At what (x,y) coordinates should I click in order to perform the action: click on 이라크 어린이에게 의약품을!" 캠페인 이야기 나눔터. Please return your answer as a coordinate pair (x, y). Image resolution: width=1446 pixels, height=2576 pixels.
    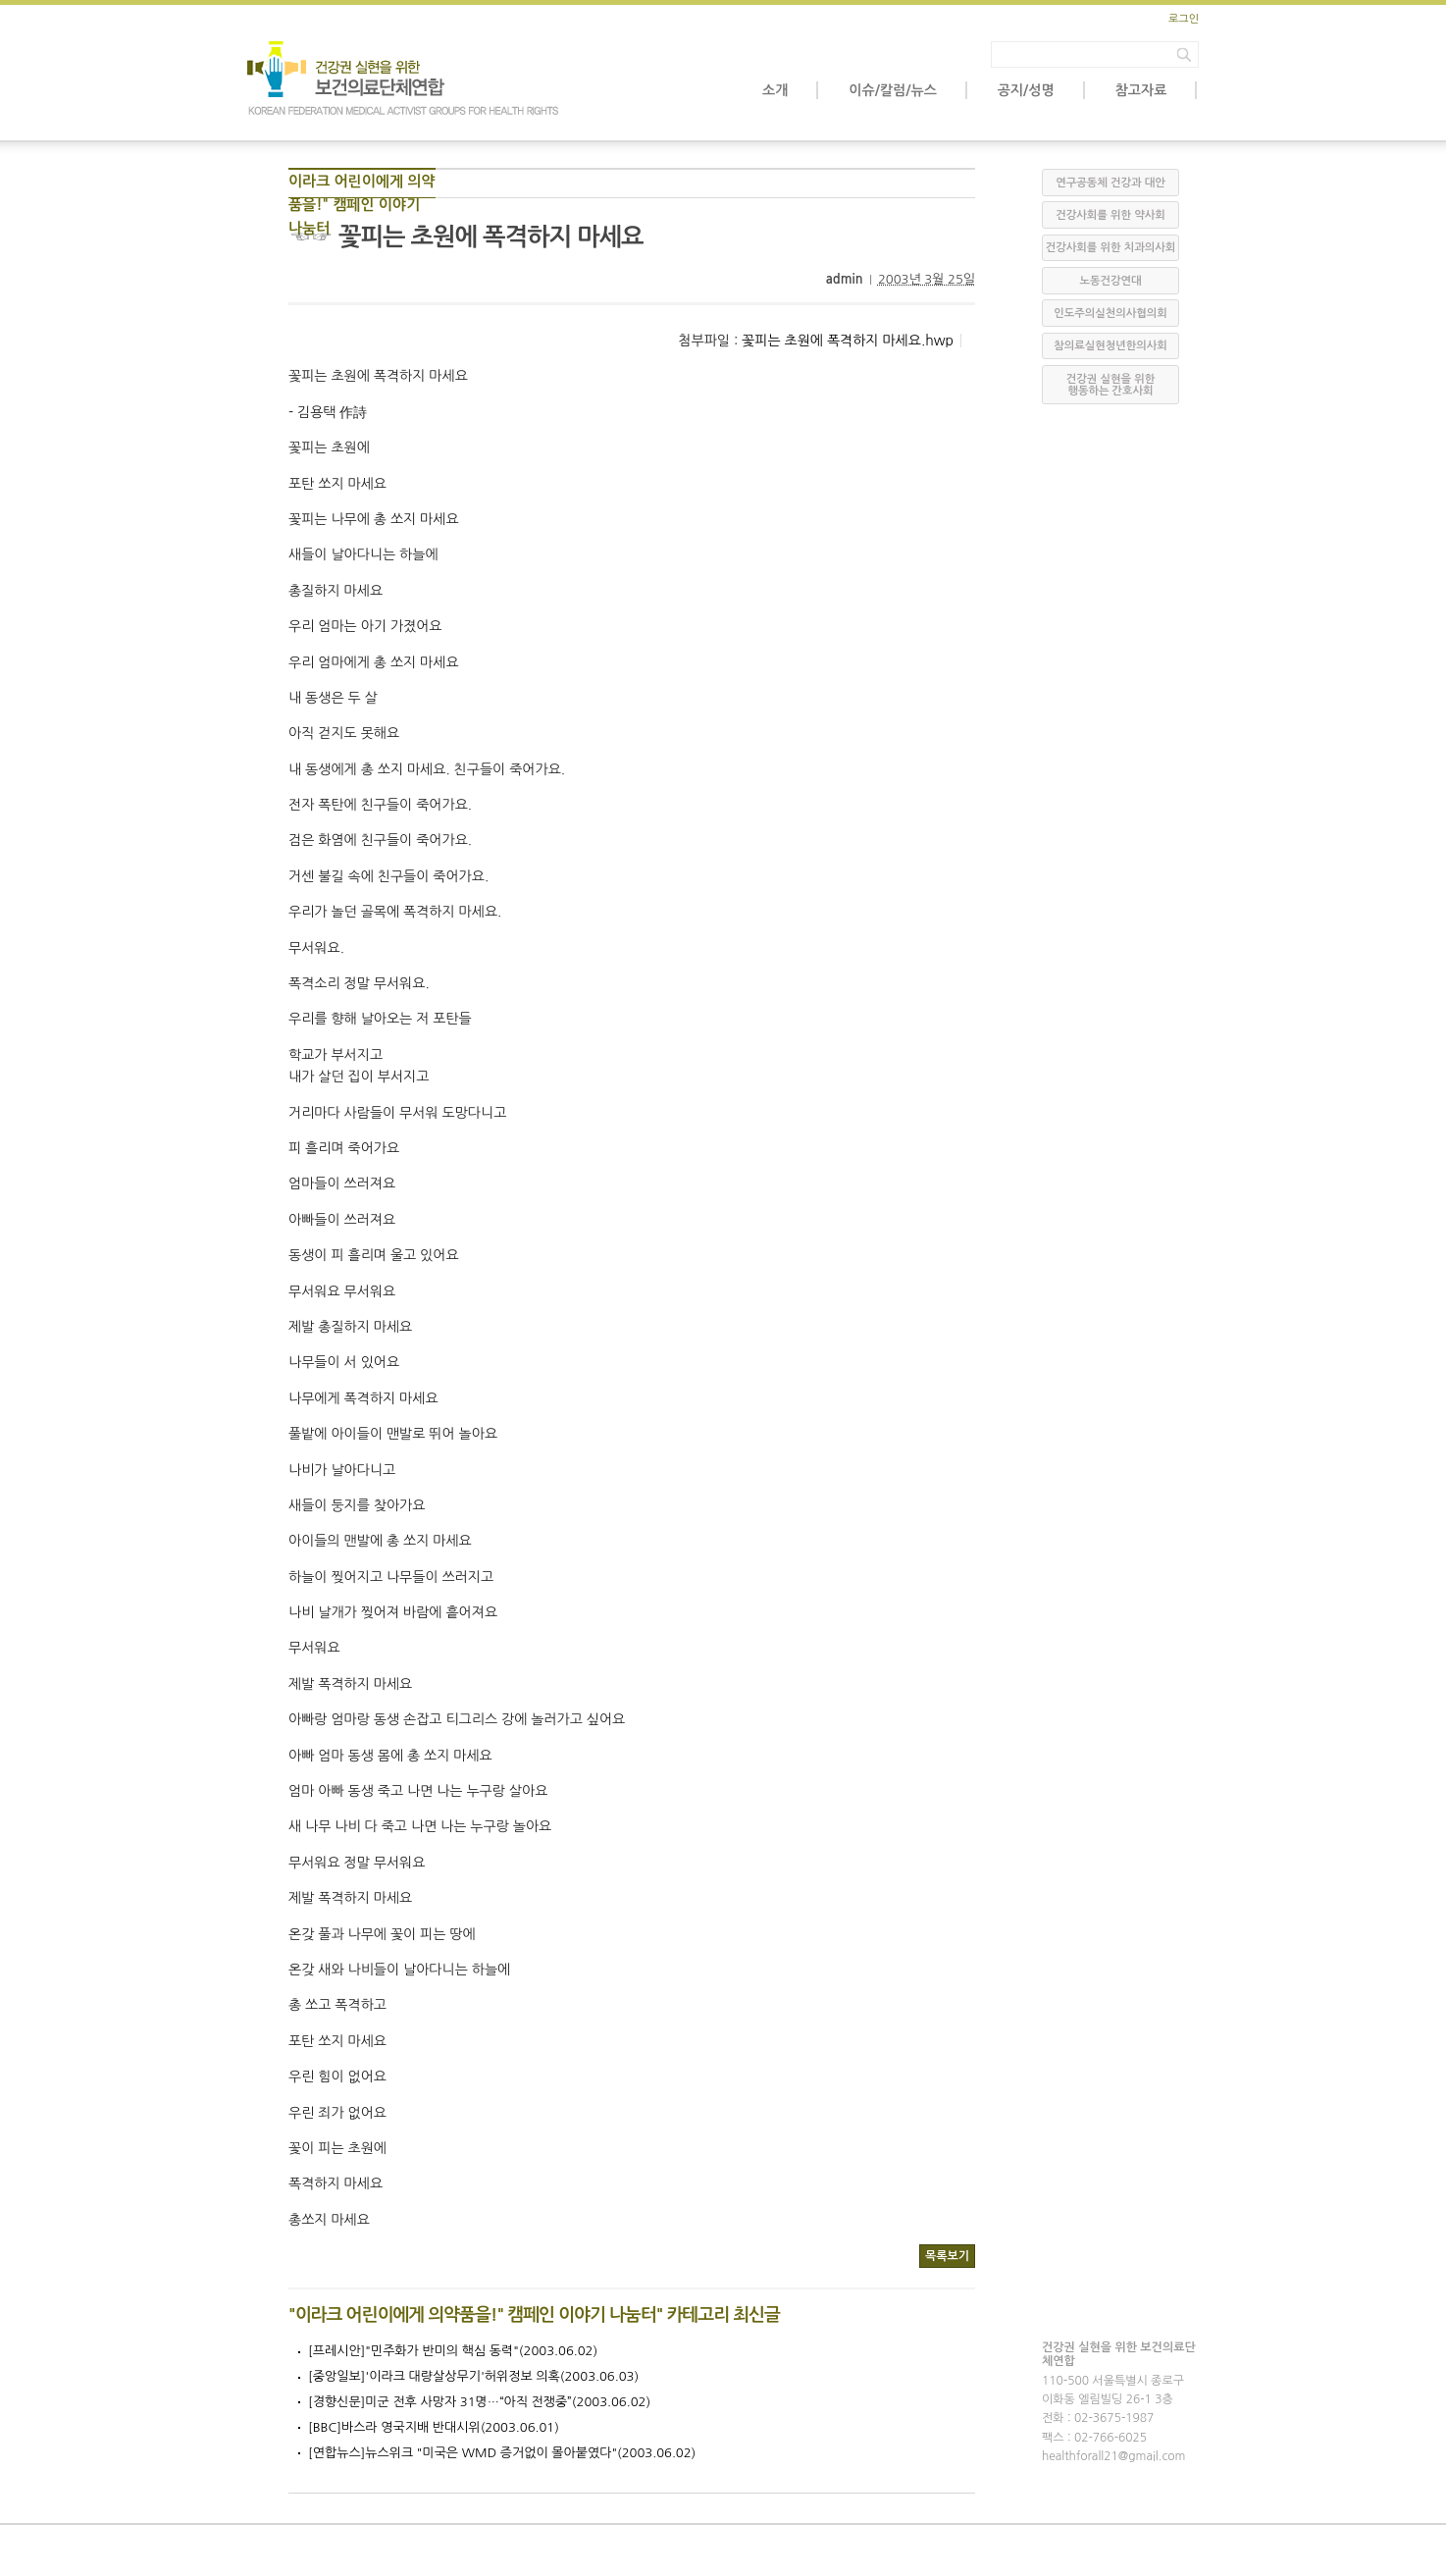
    Looking at the image, I should click on (361, 186).